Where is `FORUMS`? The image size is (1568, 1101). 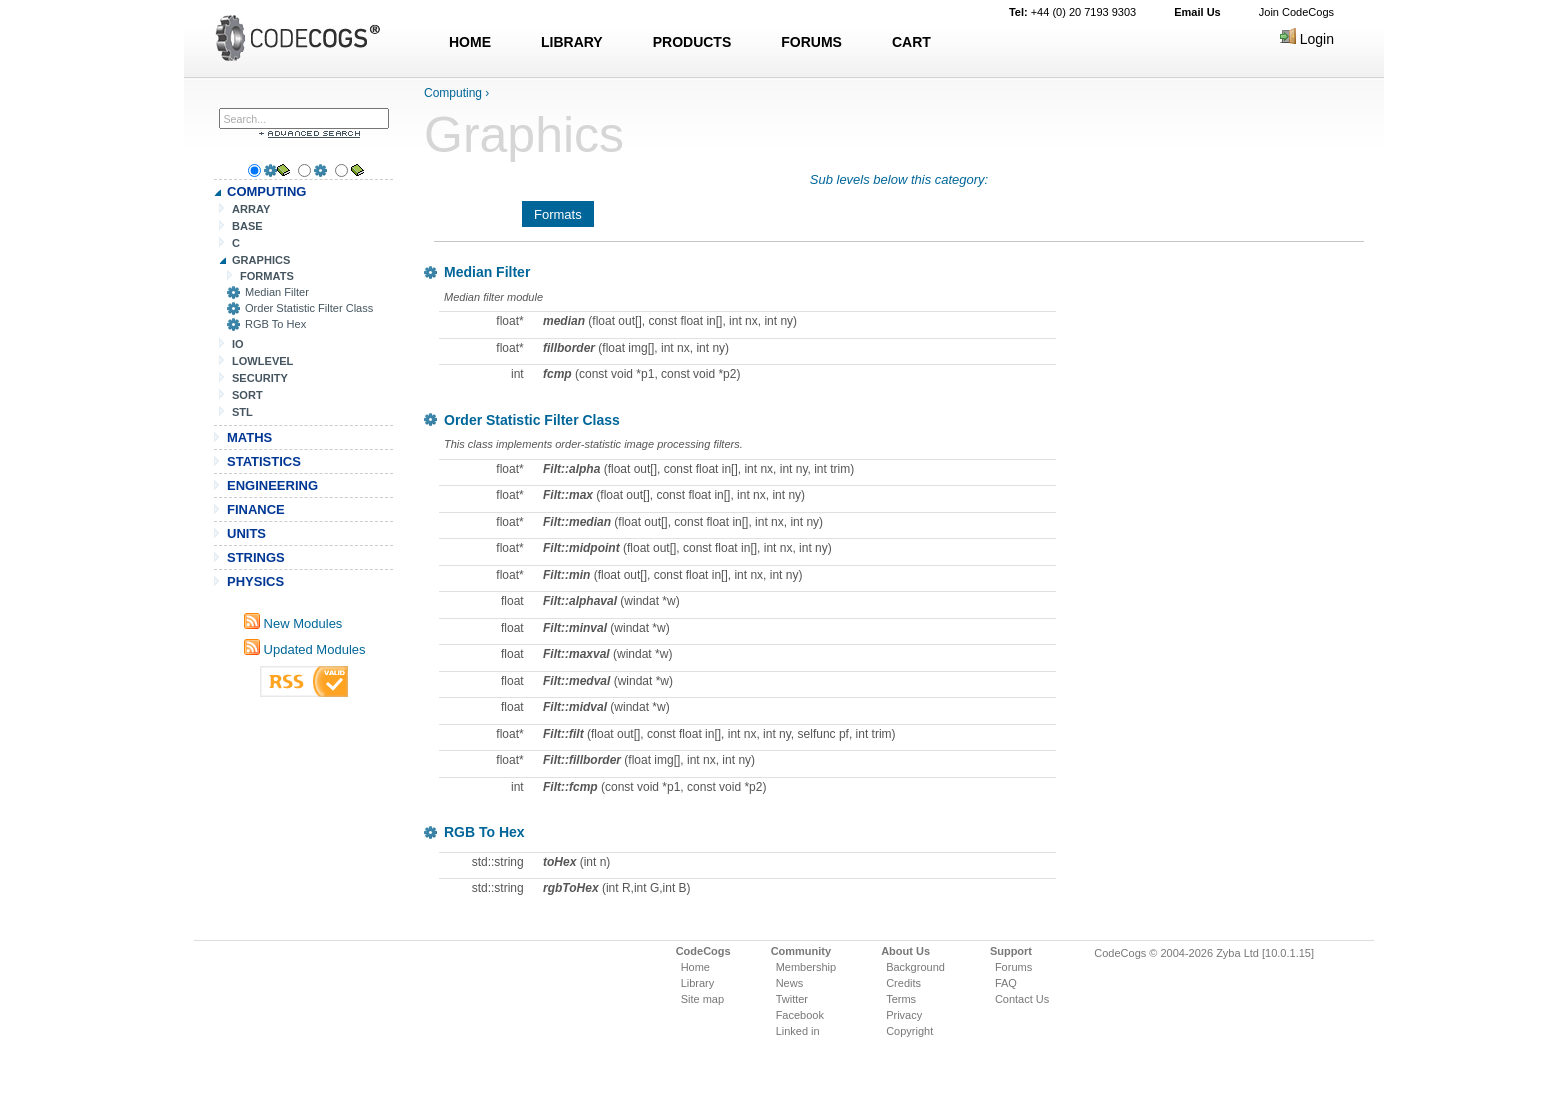 FORUMS is located at coordinates (811, 42).